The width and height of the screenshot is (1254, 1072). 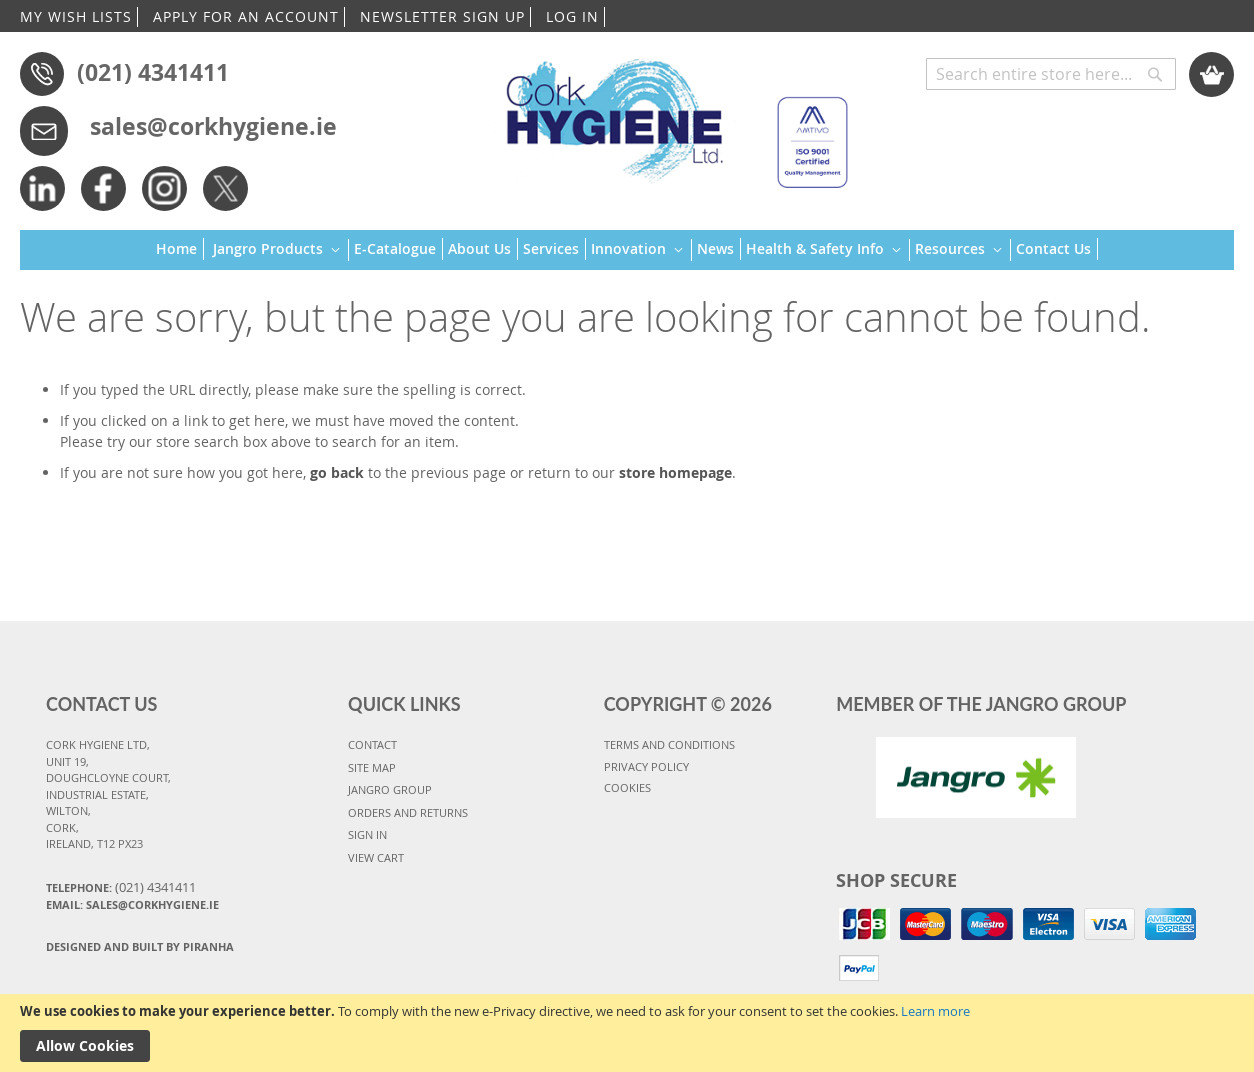 I want to click on go back, so click(x=337, y=472).